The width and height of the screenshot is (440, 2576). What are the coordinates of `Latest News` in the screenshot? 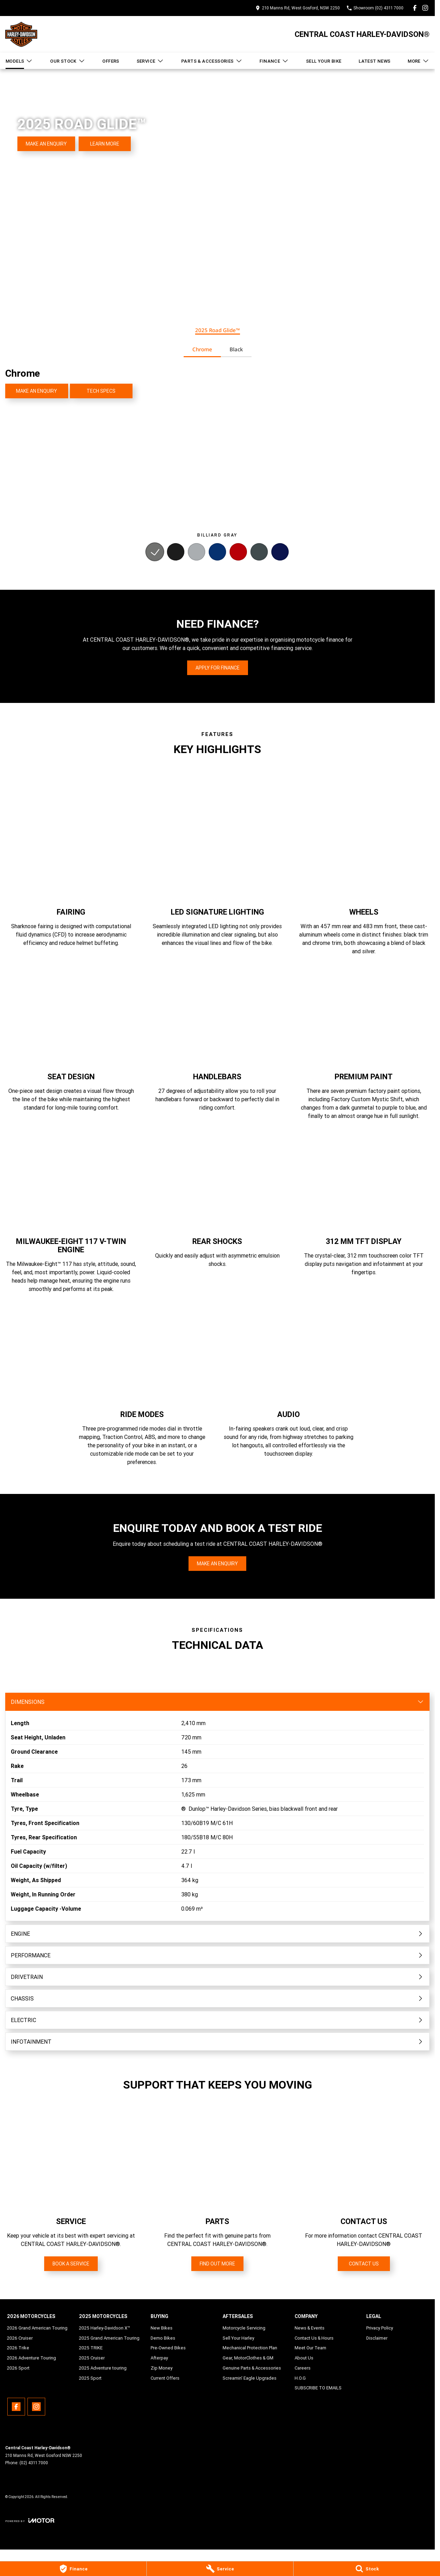 It's located at (374, 61).